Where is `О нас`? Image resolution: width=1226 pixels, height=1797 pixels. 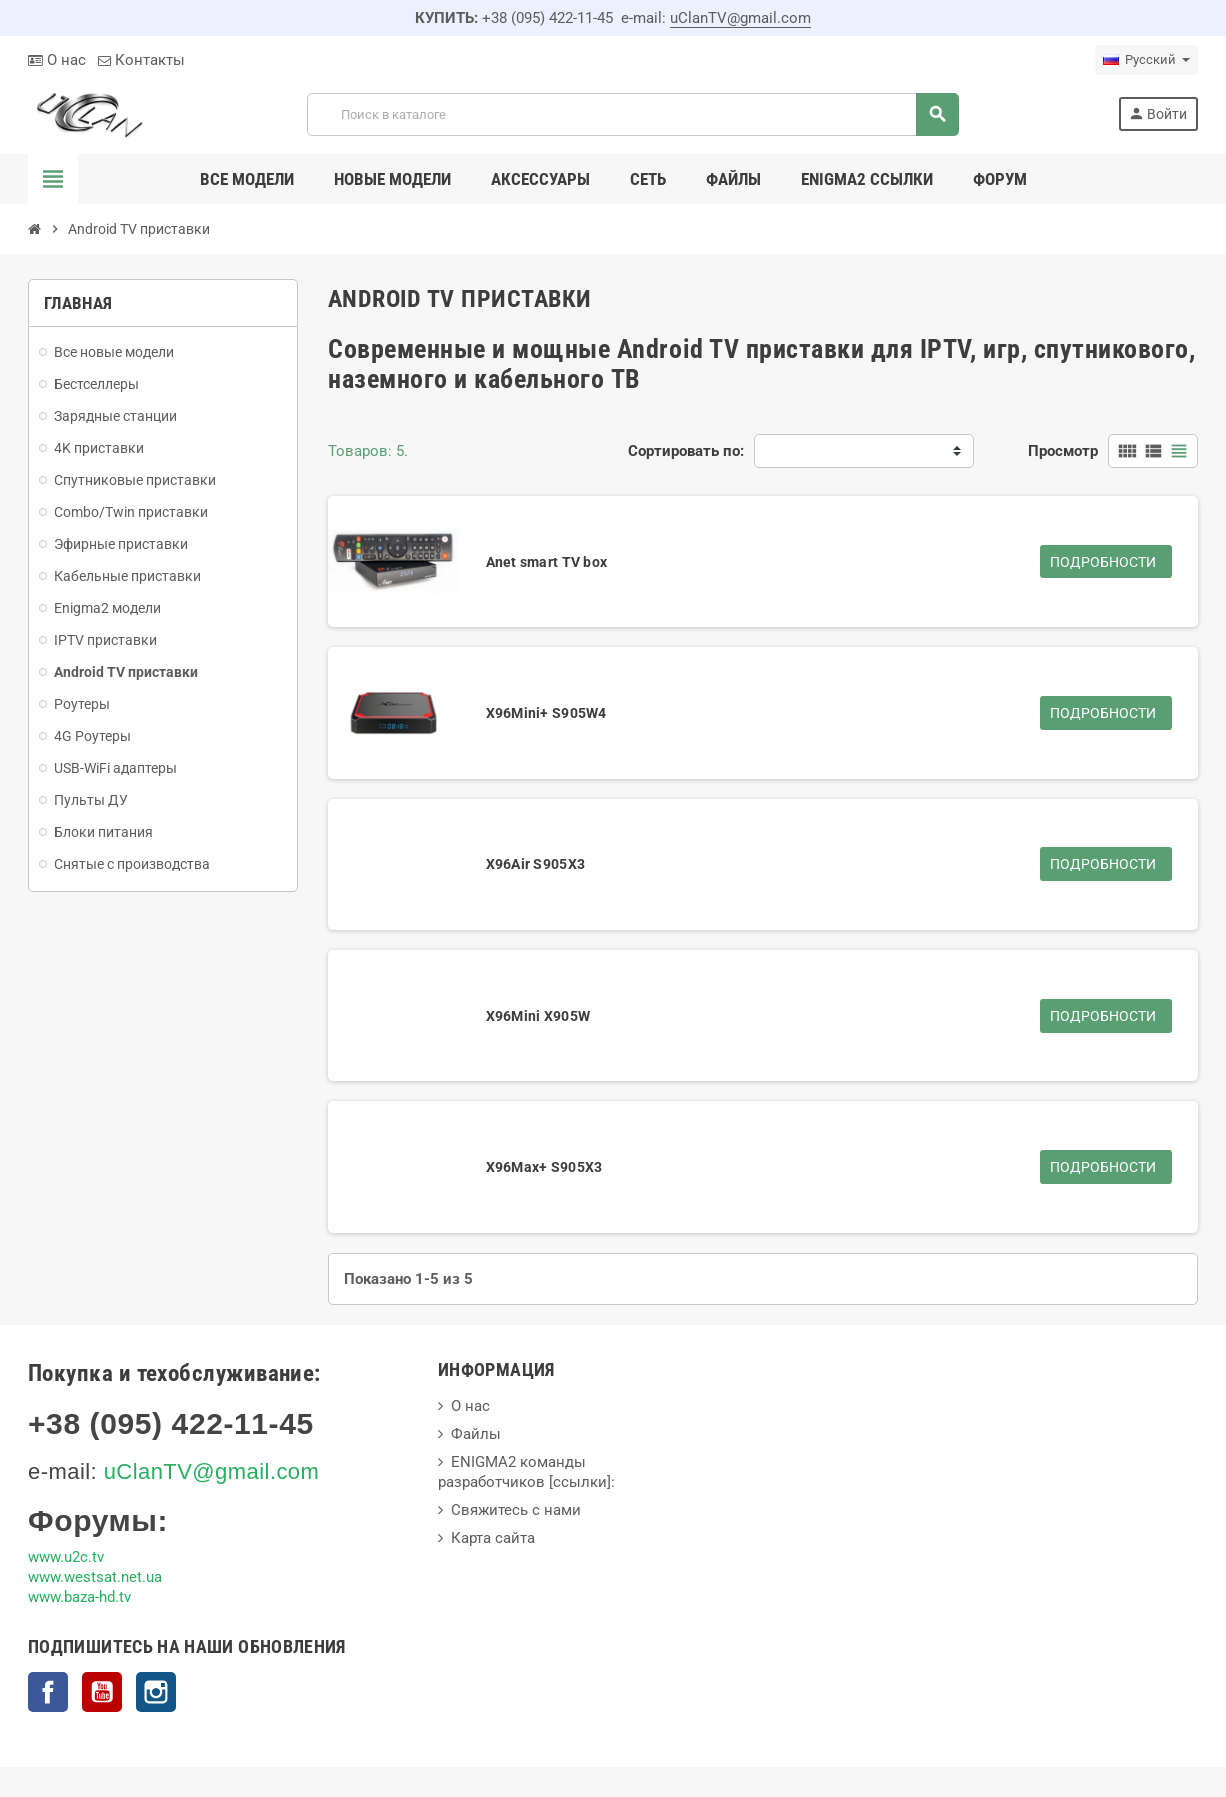 О нас is located at coordinates (57, 60).